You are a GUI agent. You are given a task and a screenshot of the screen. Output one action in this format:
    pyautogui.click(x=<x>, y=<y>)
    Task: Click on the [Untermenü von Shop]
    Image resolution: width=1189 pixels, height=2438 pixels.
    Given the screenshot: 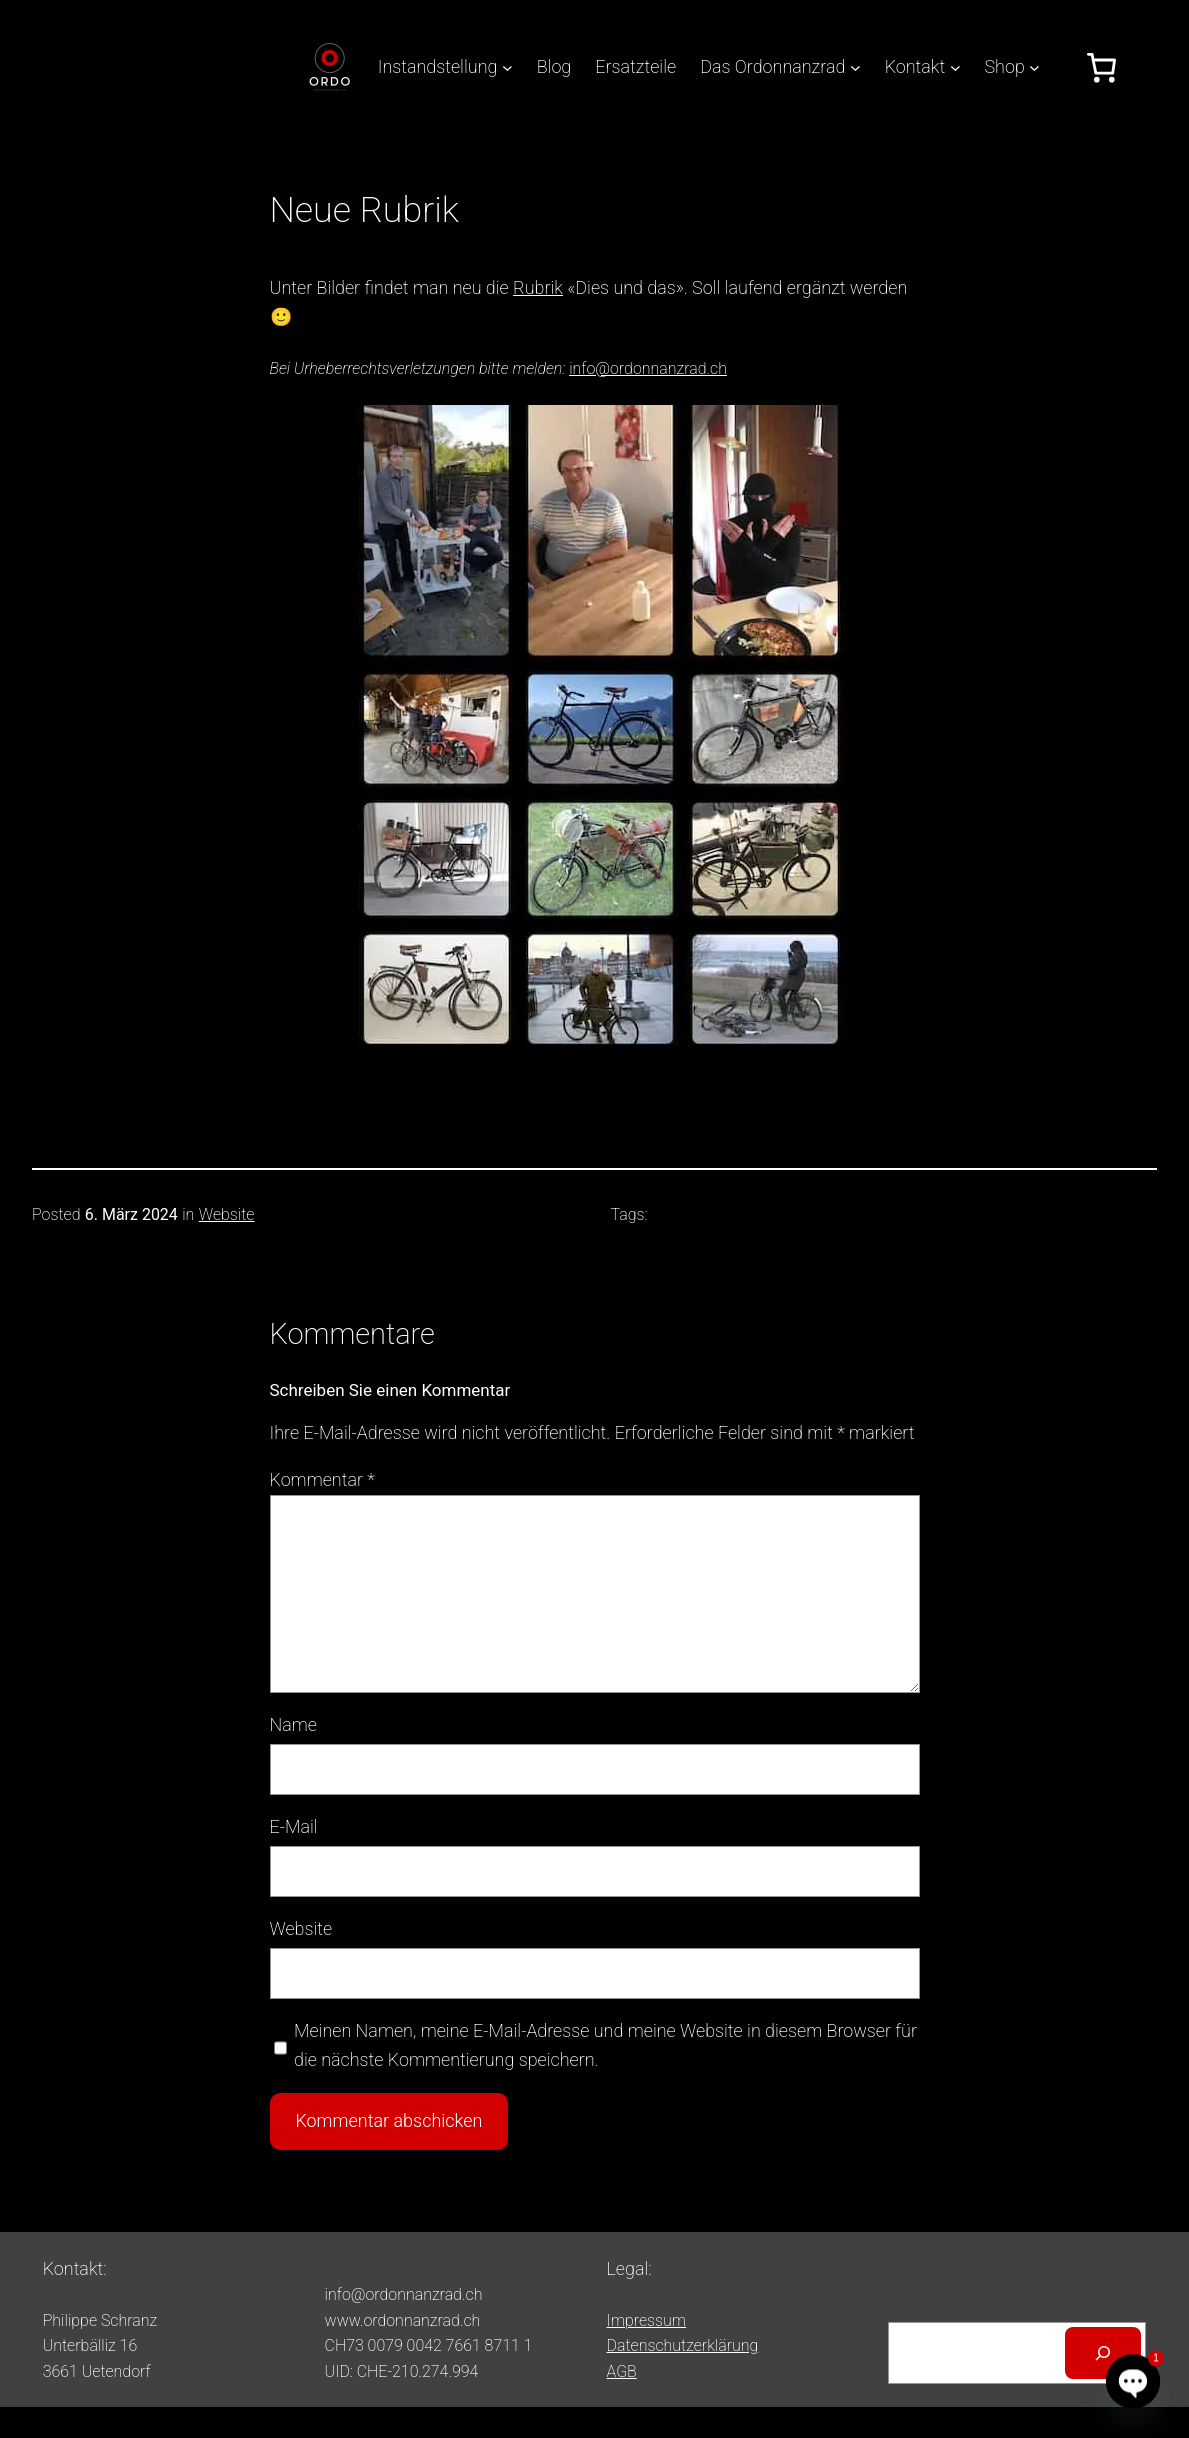 What is the action you would take?
    pyautogui.click(x=1034, y=67)
    